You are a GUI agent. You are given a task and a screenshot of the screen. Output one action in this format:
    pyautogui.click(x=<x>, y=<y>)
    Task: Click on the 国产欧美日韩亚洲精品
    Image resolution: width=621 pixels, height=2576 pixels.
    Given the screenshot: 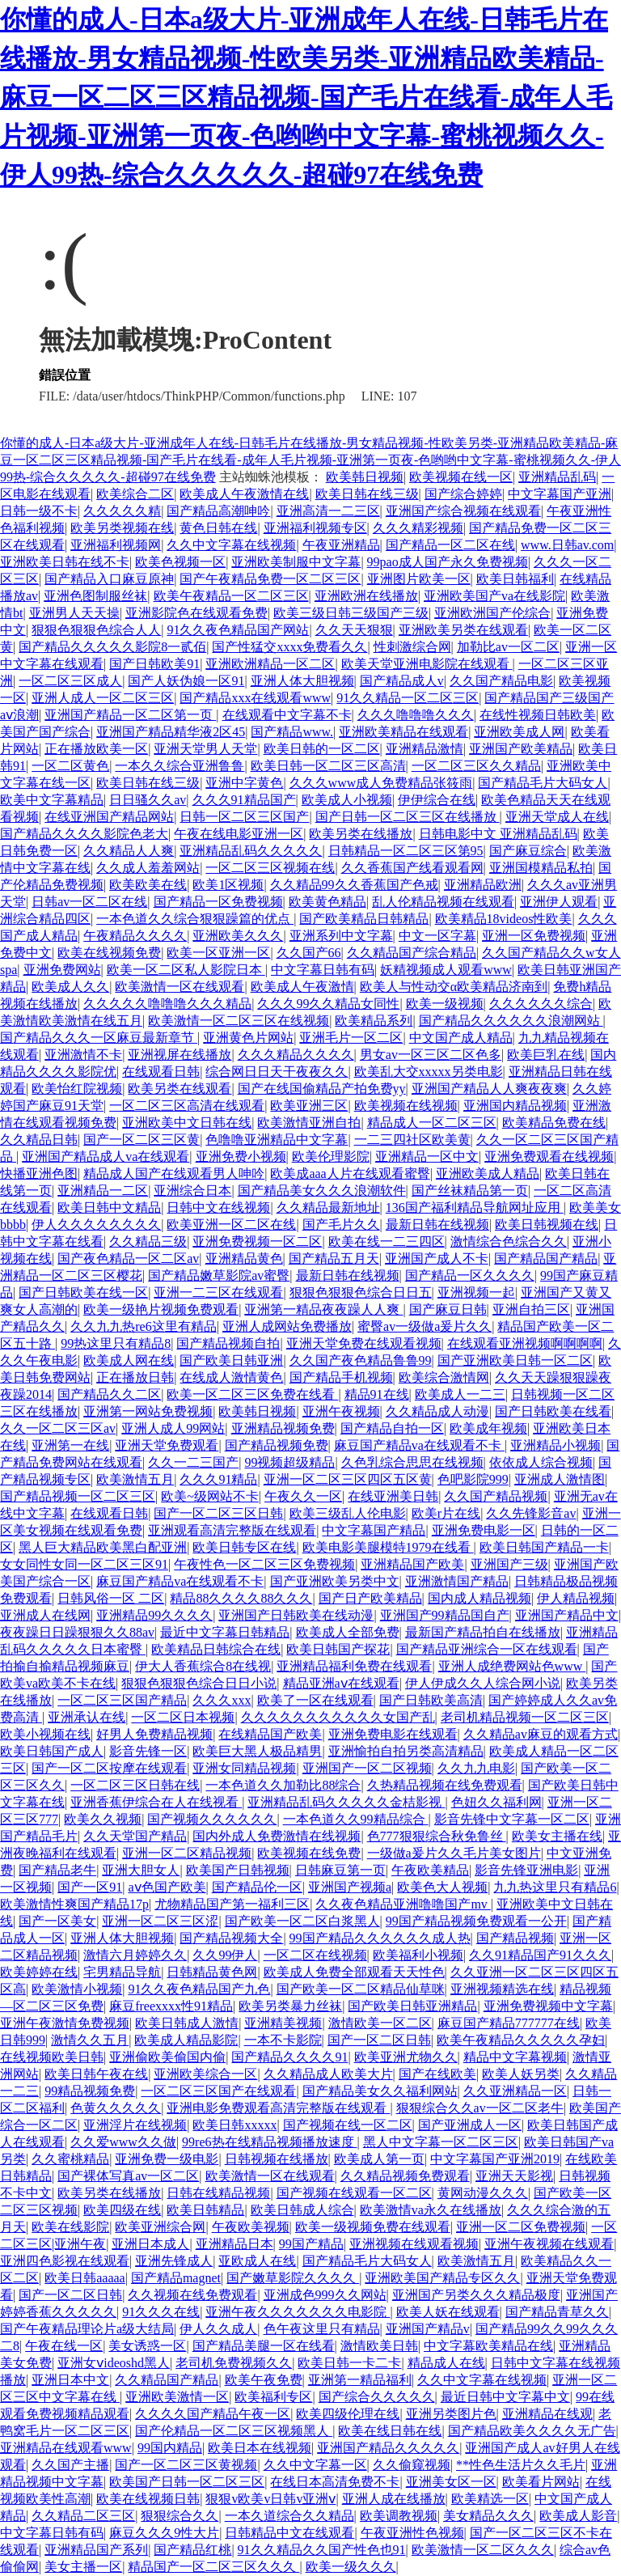 What is the action you would take?
    pyautogui.click(x=412, y=2006)
    